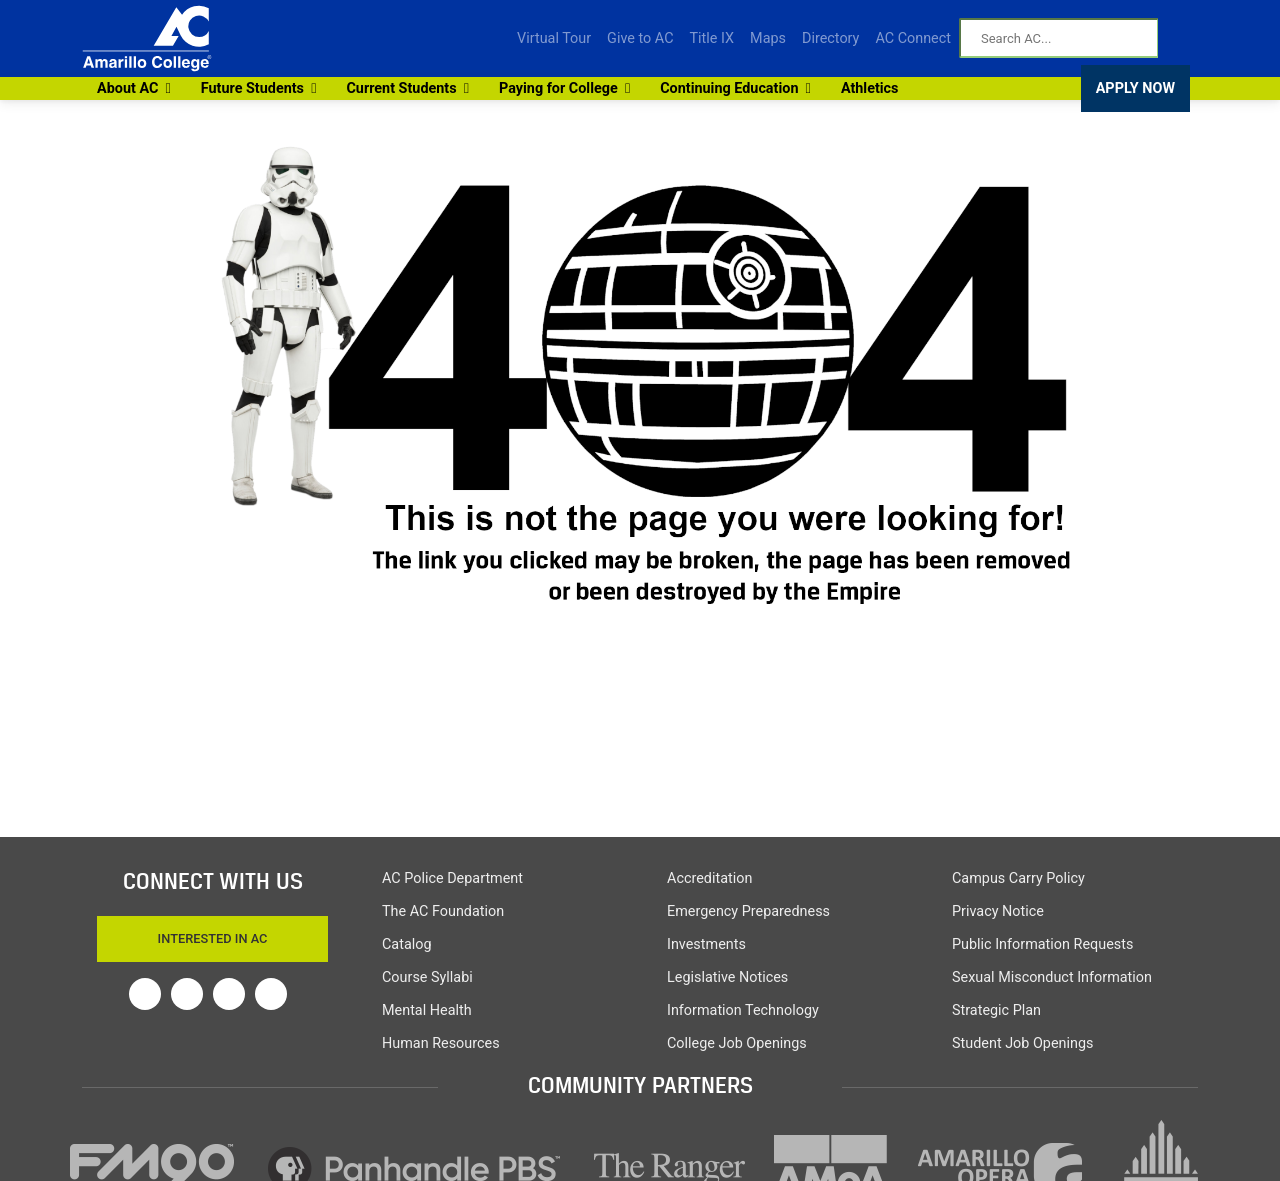 The image size is (1280, 1181). What do you see at coordinates (748, 911) in the screenshot?
I see `Emergency Preparedness` at bounding box center [748, 911].